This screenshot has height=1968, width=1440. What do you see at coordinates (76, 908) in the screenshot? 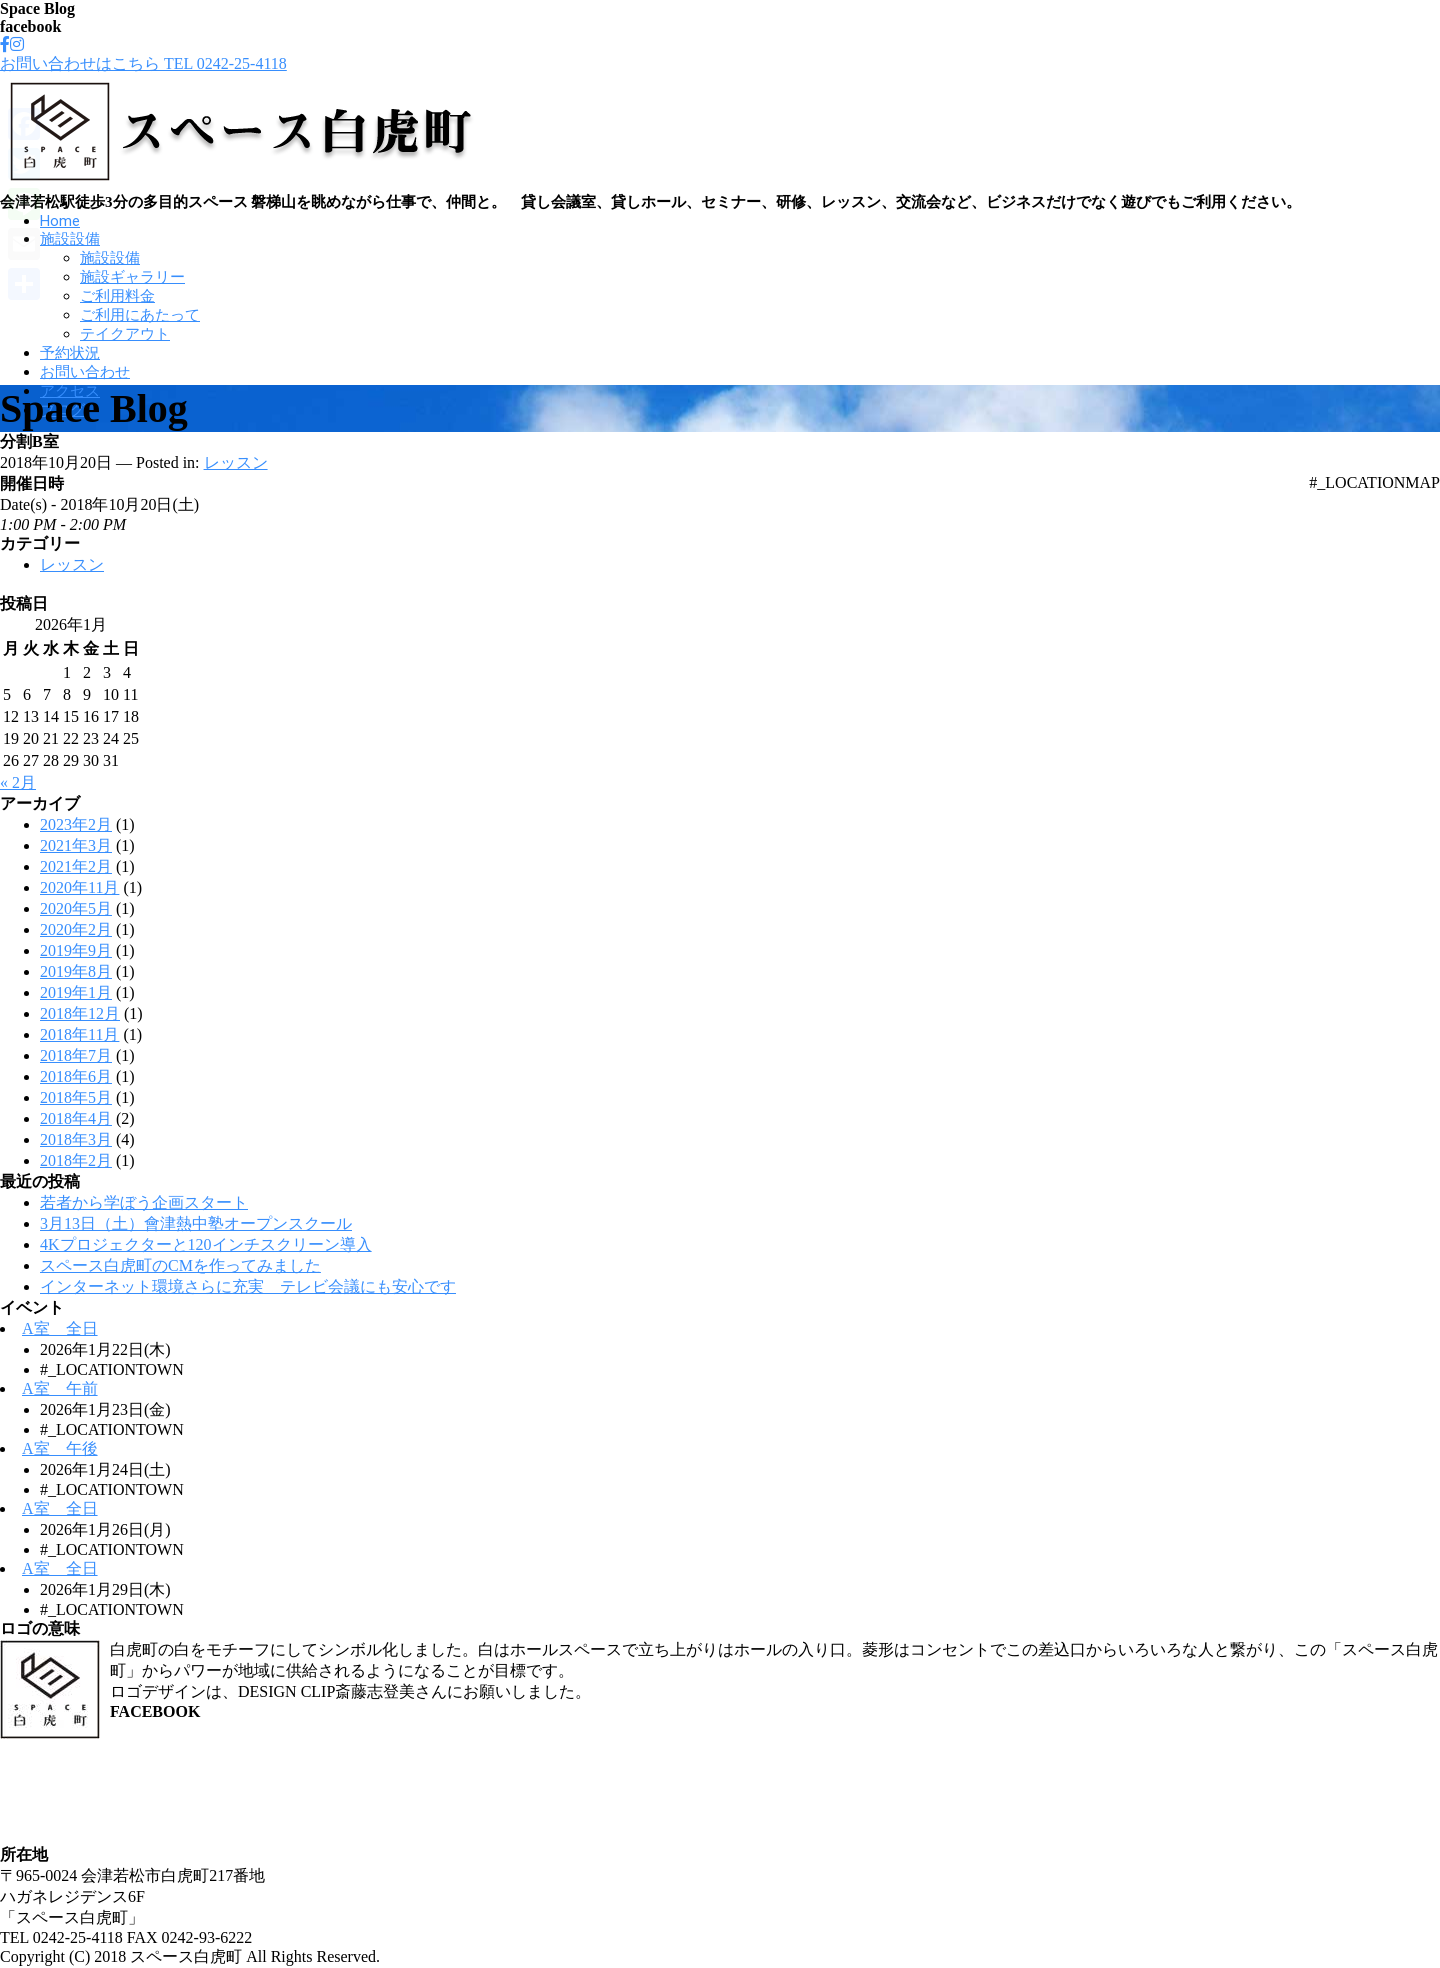
I see `2020年5月` at bounding box center [76, 908].